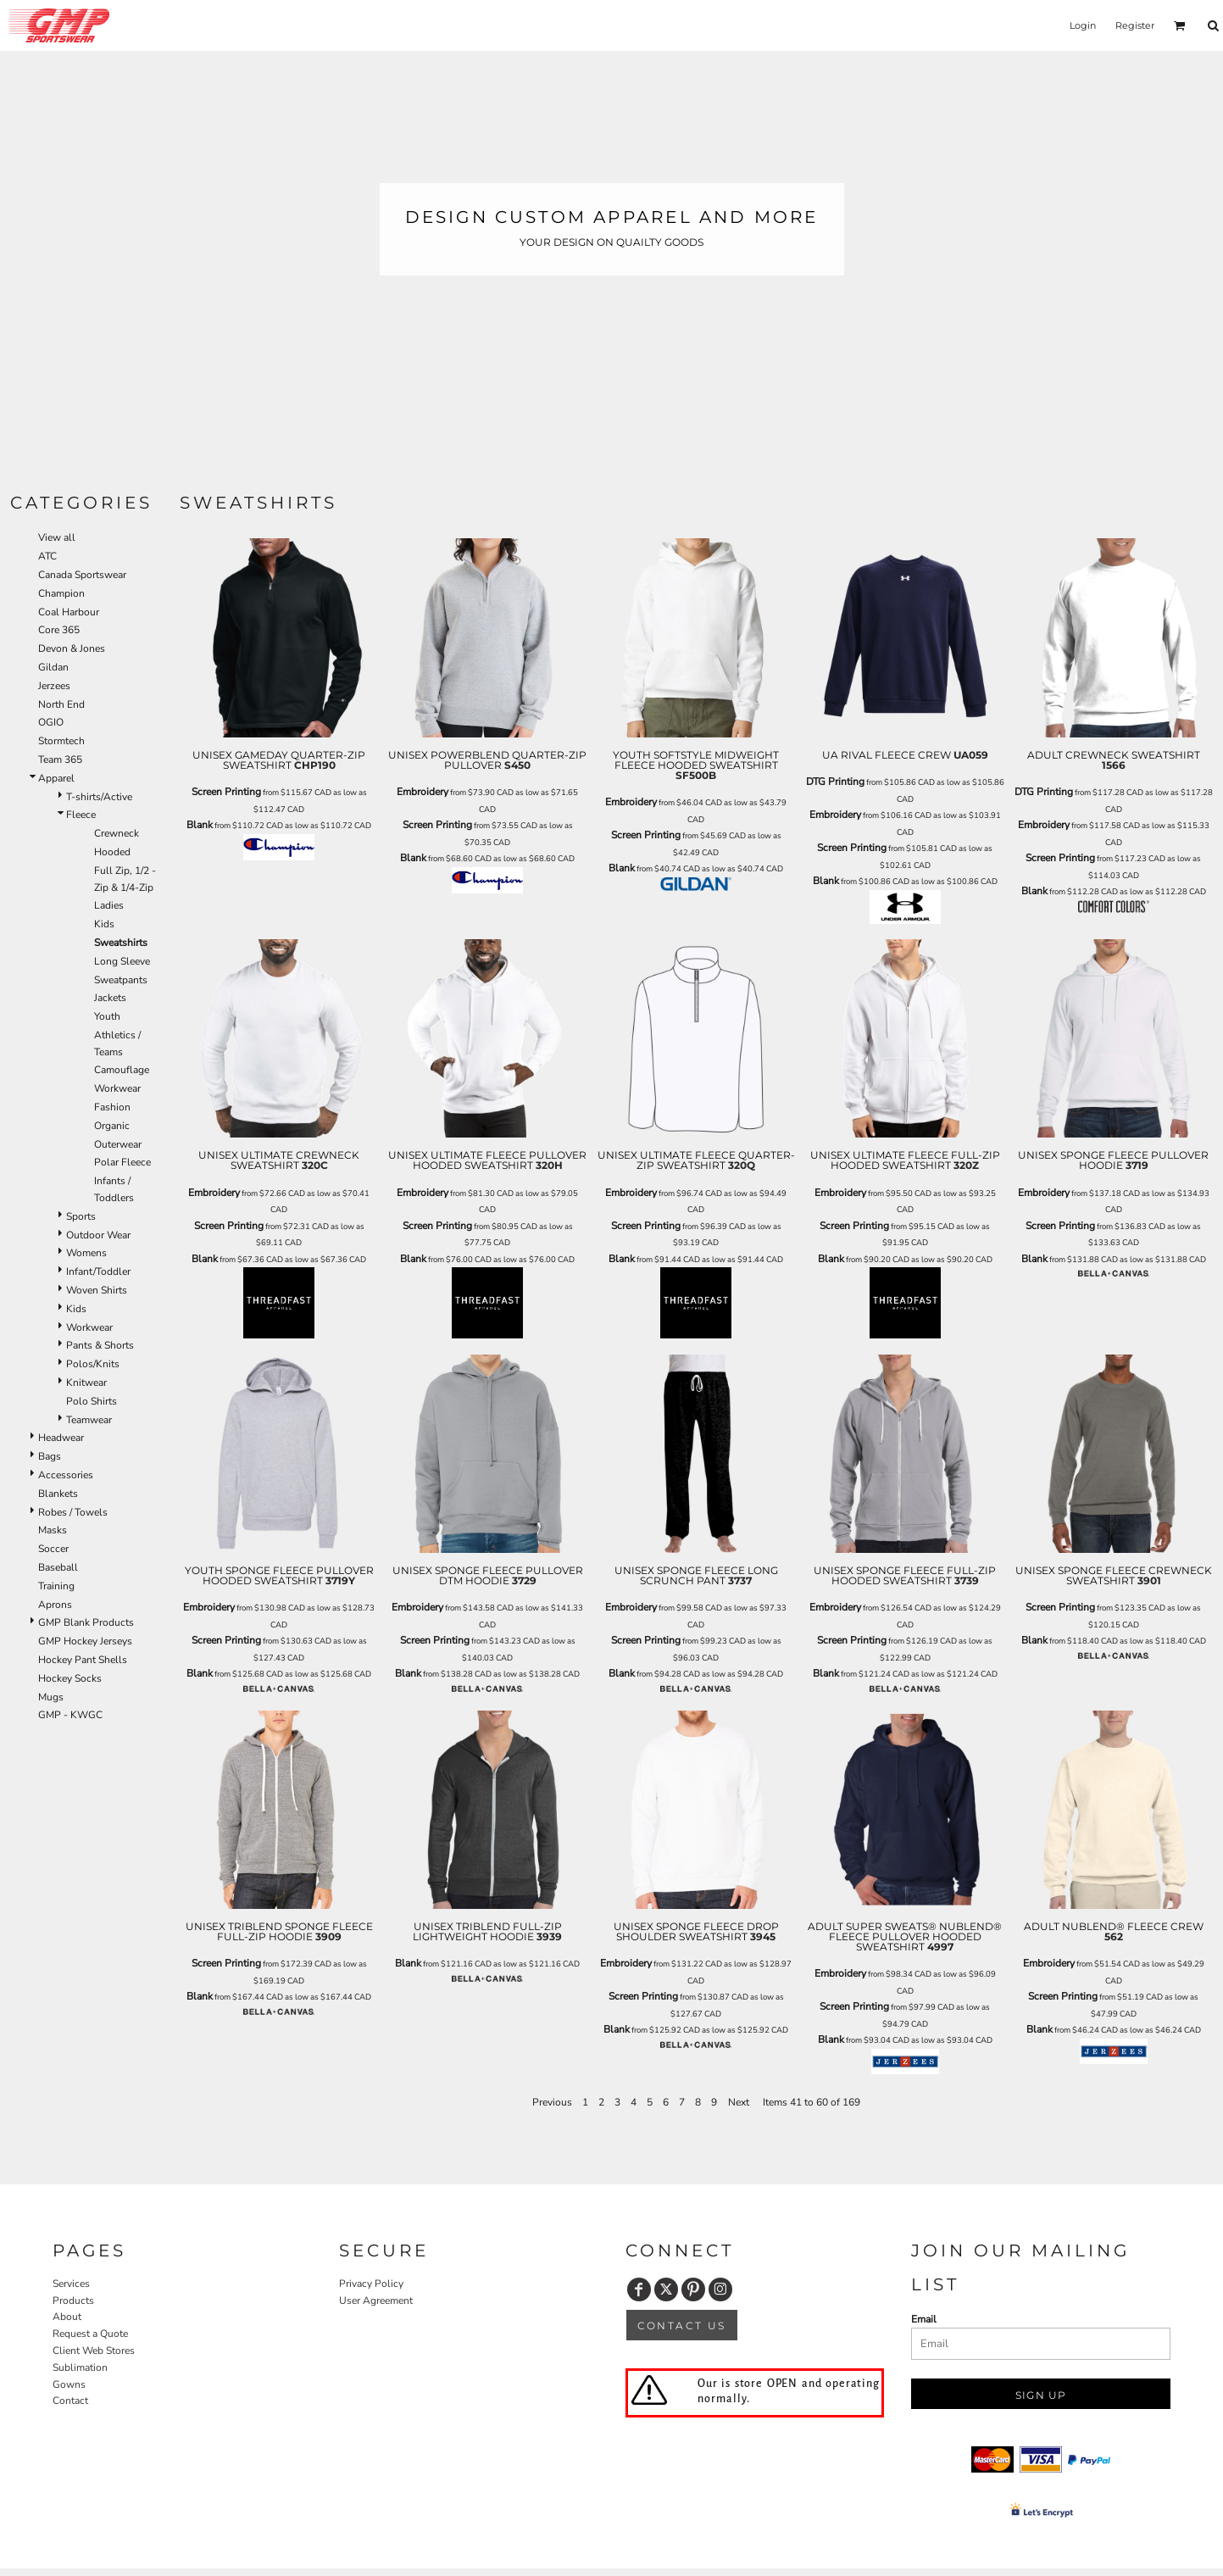 Image resolution: width=1223 pixels, height=2576 pixels. I want to click on Teamwear, so click(89, 1420).